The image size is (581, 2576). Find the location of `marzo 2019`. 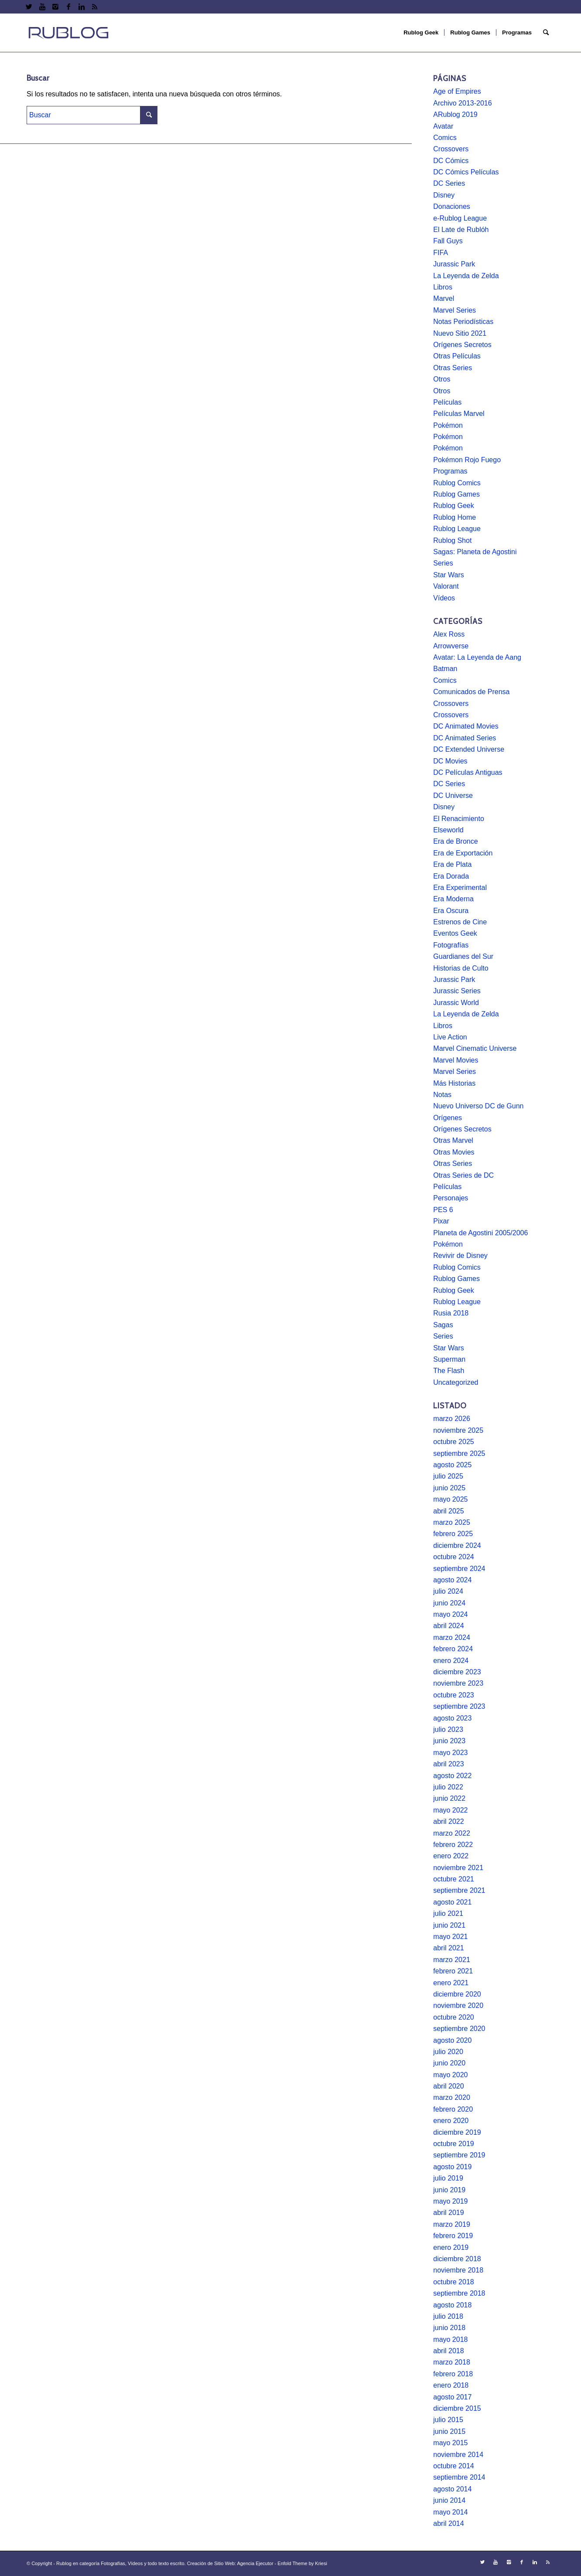

marzo 2019 is located at coordinates (451, 2224).